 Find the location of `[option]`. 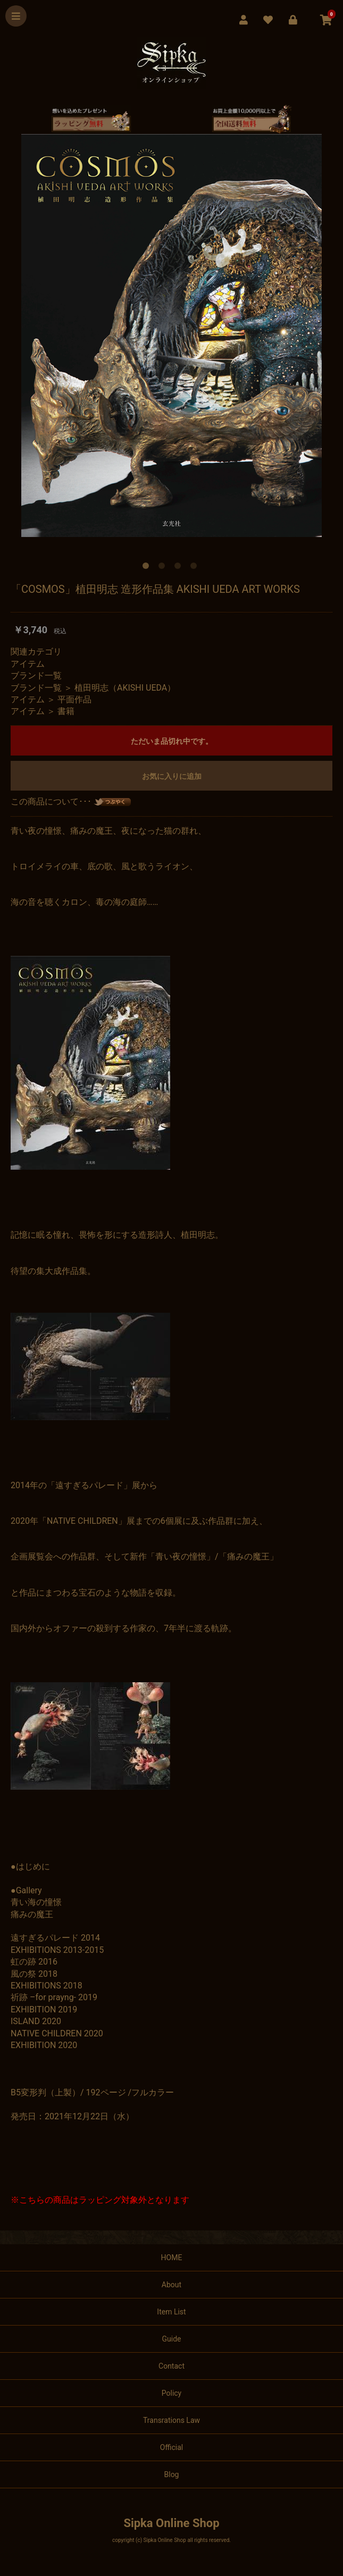

[option] is located at coordinates (171, 335).